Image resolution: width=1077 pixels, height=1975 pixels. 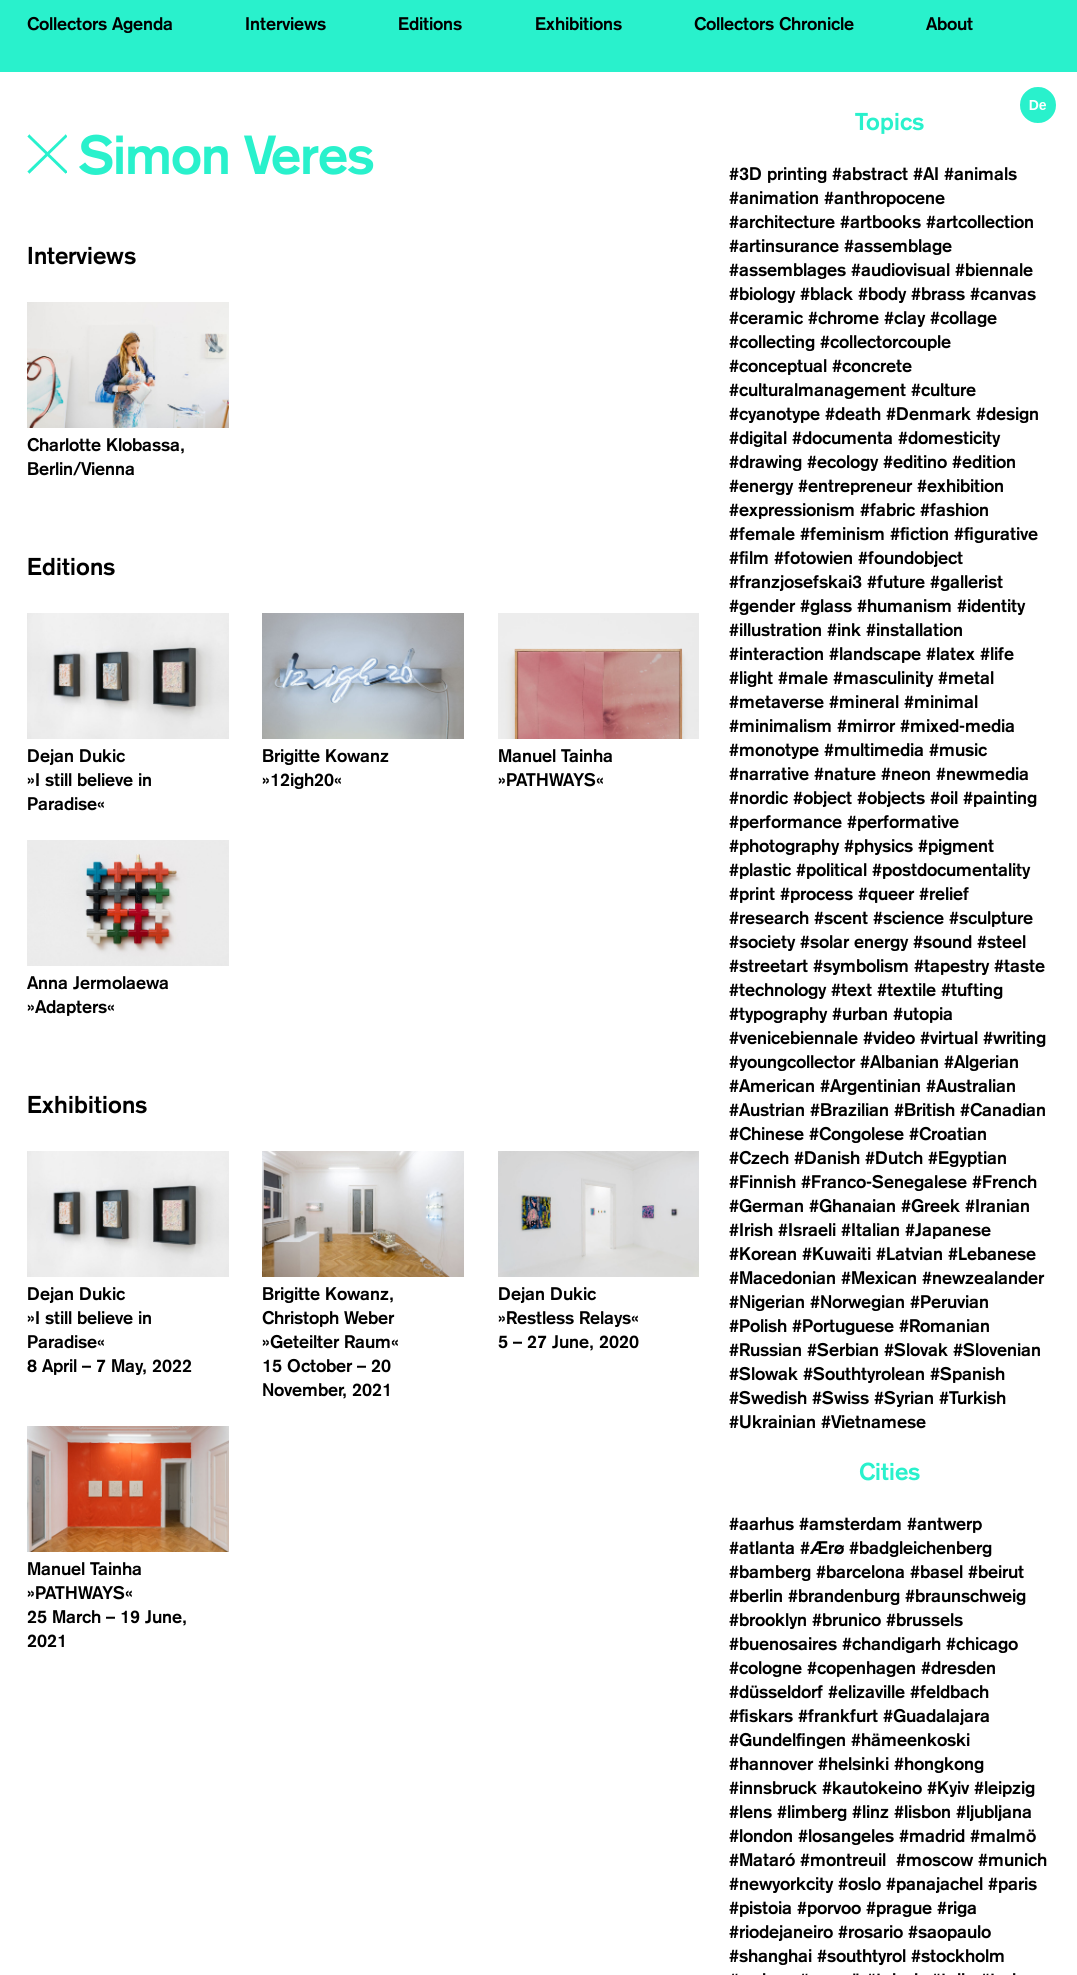 I want to click on #canvas, so click(x=1003, y=294).